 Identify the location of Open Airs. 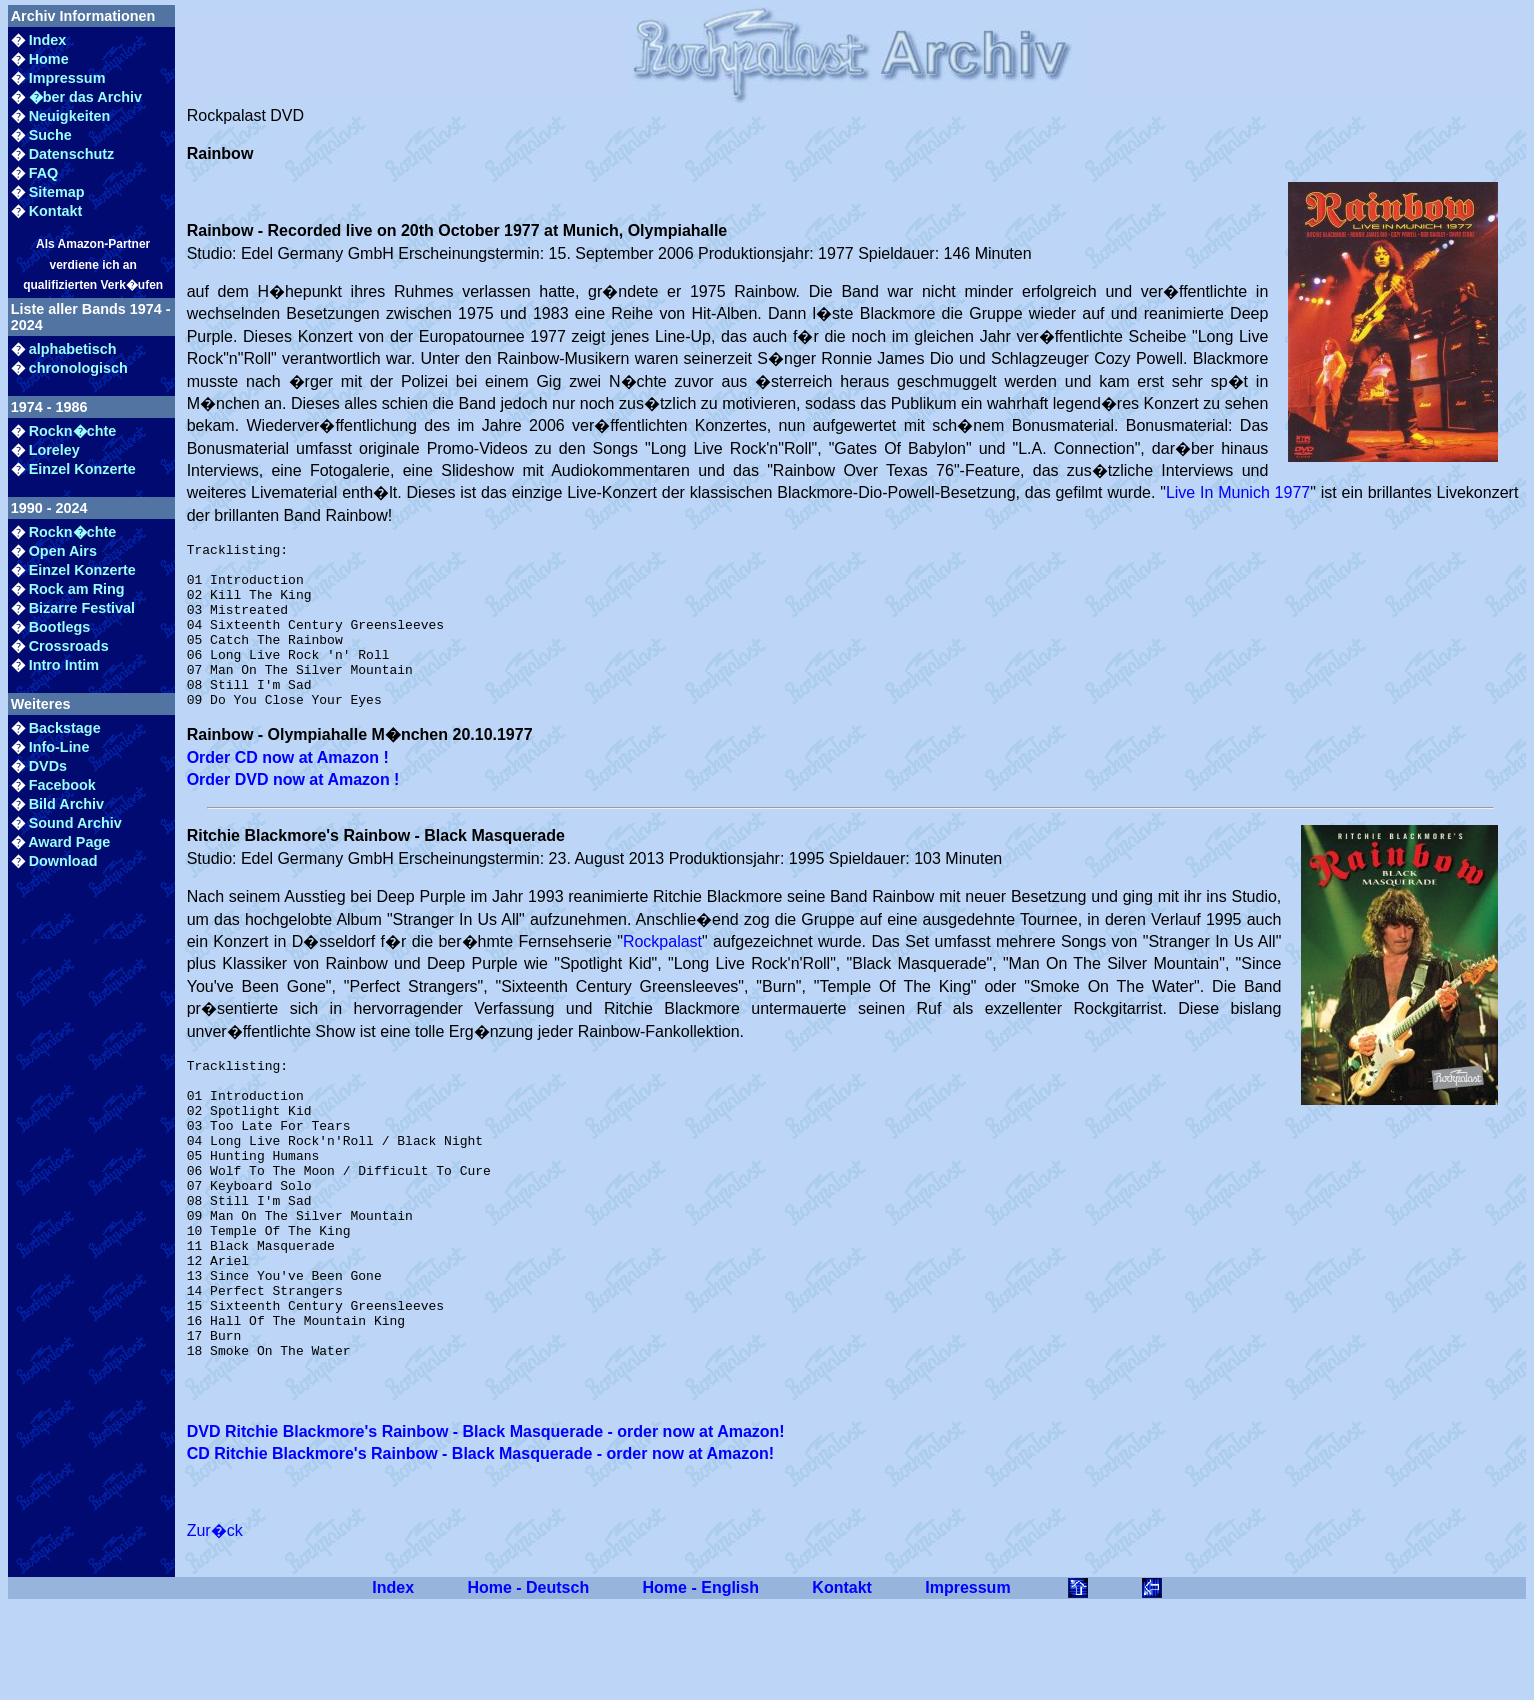
(63, 551).